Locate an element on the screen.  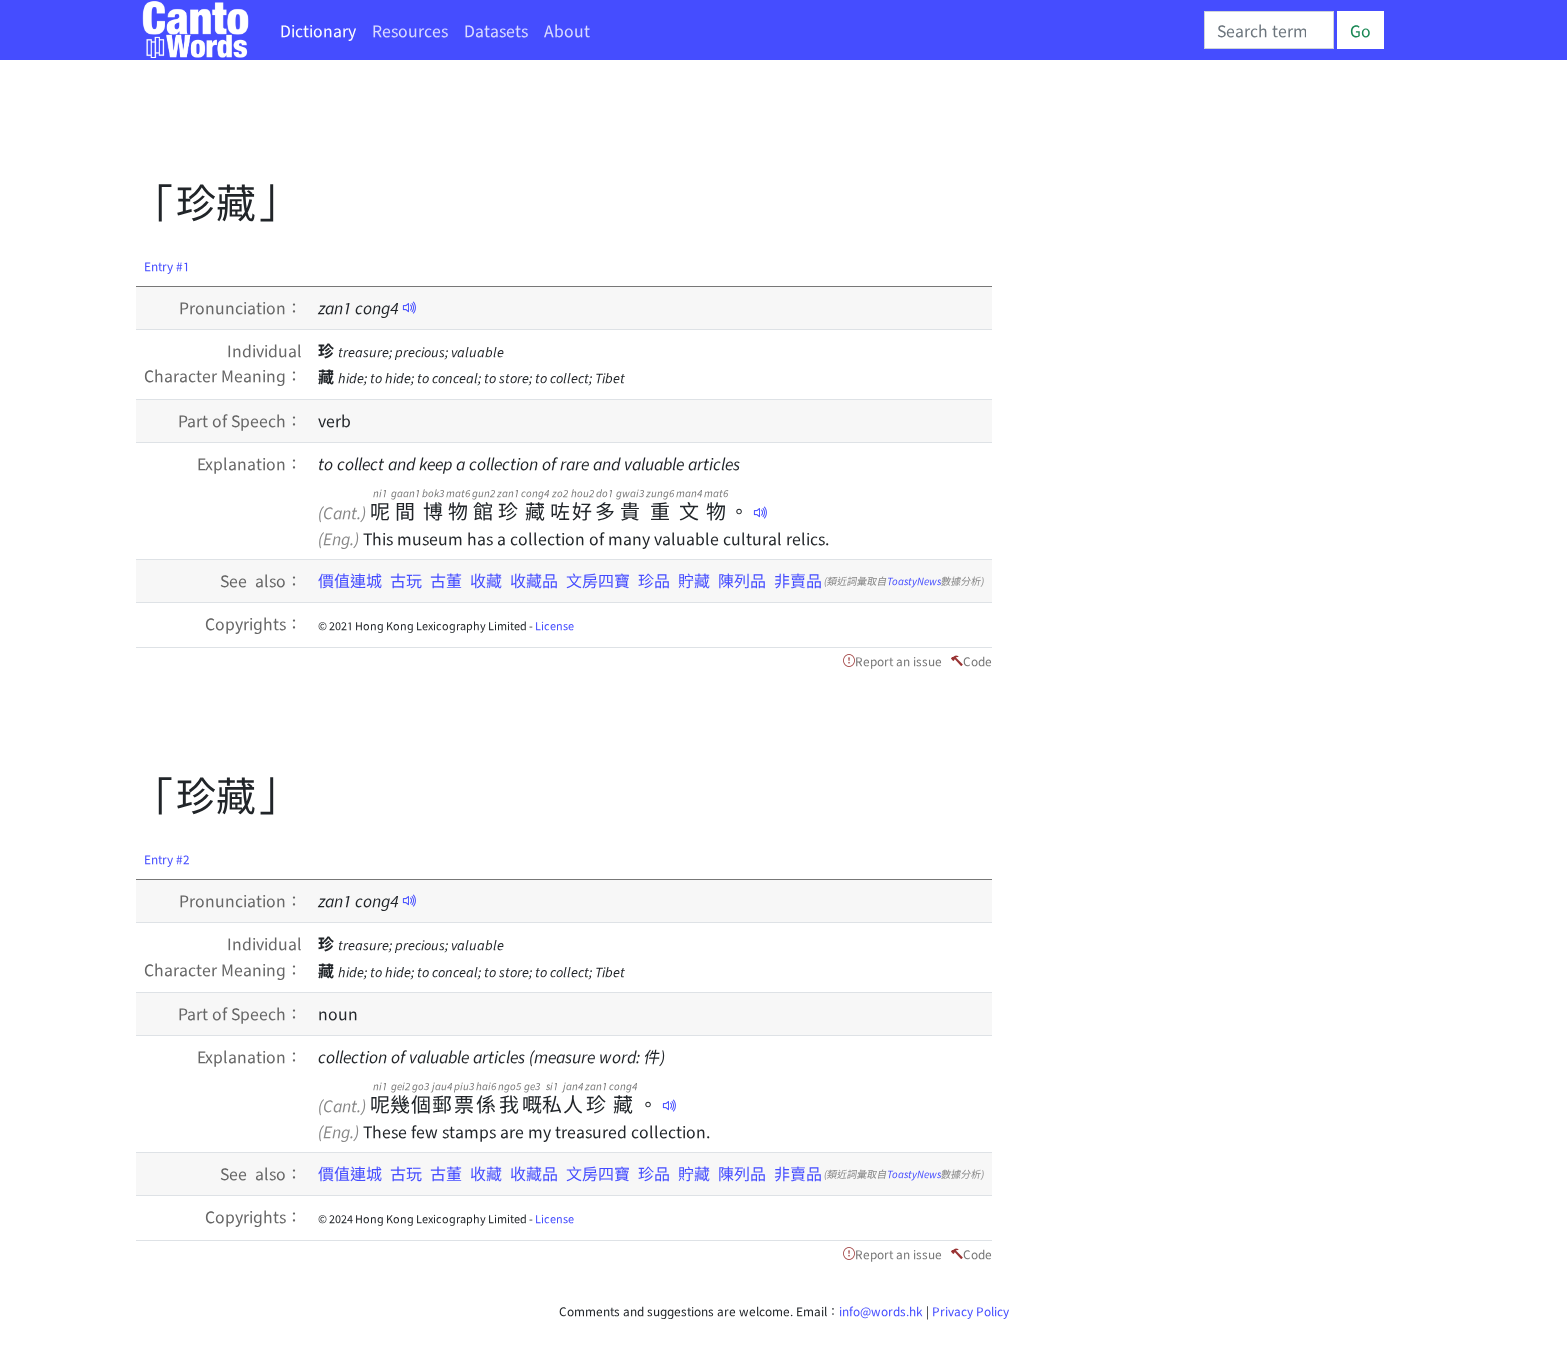
Go is located at coordinates (1360, 30).